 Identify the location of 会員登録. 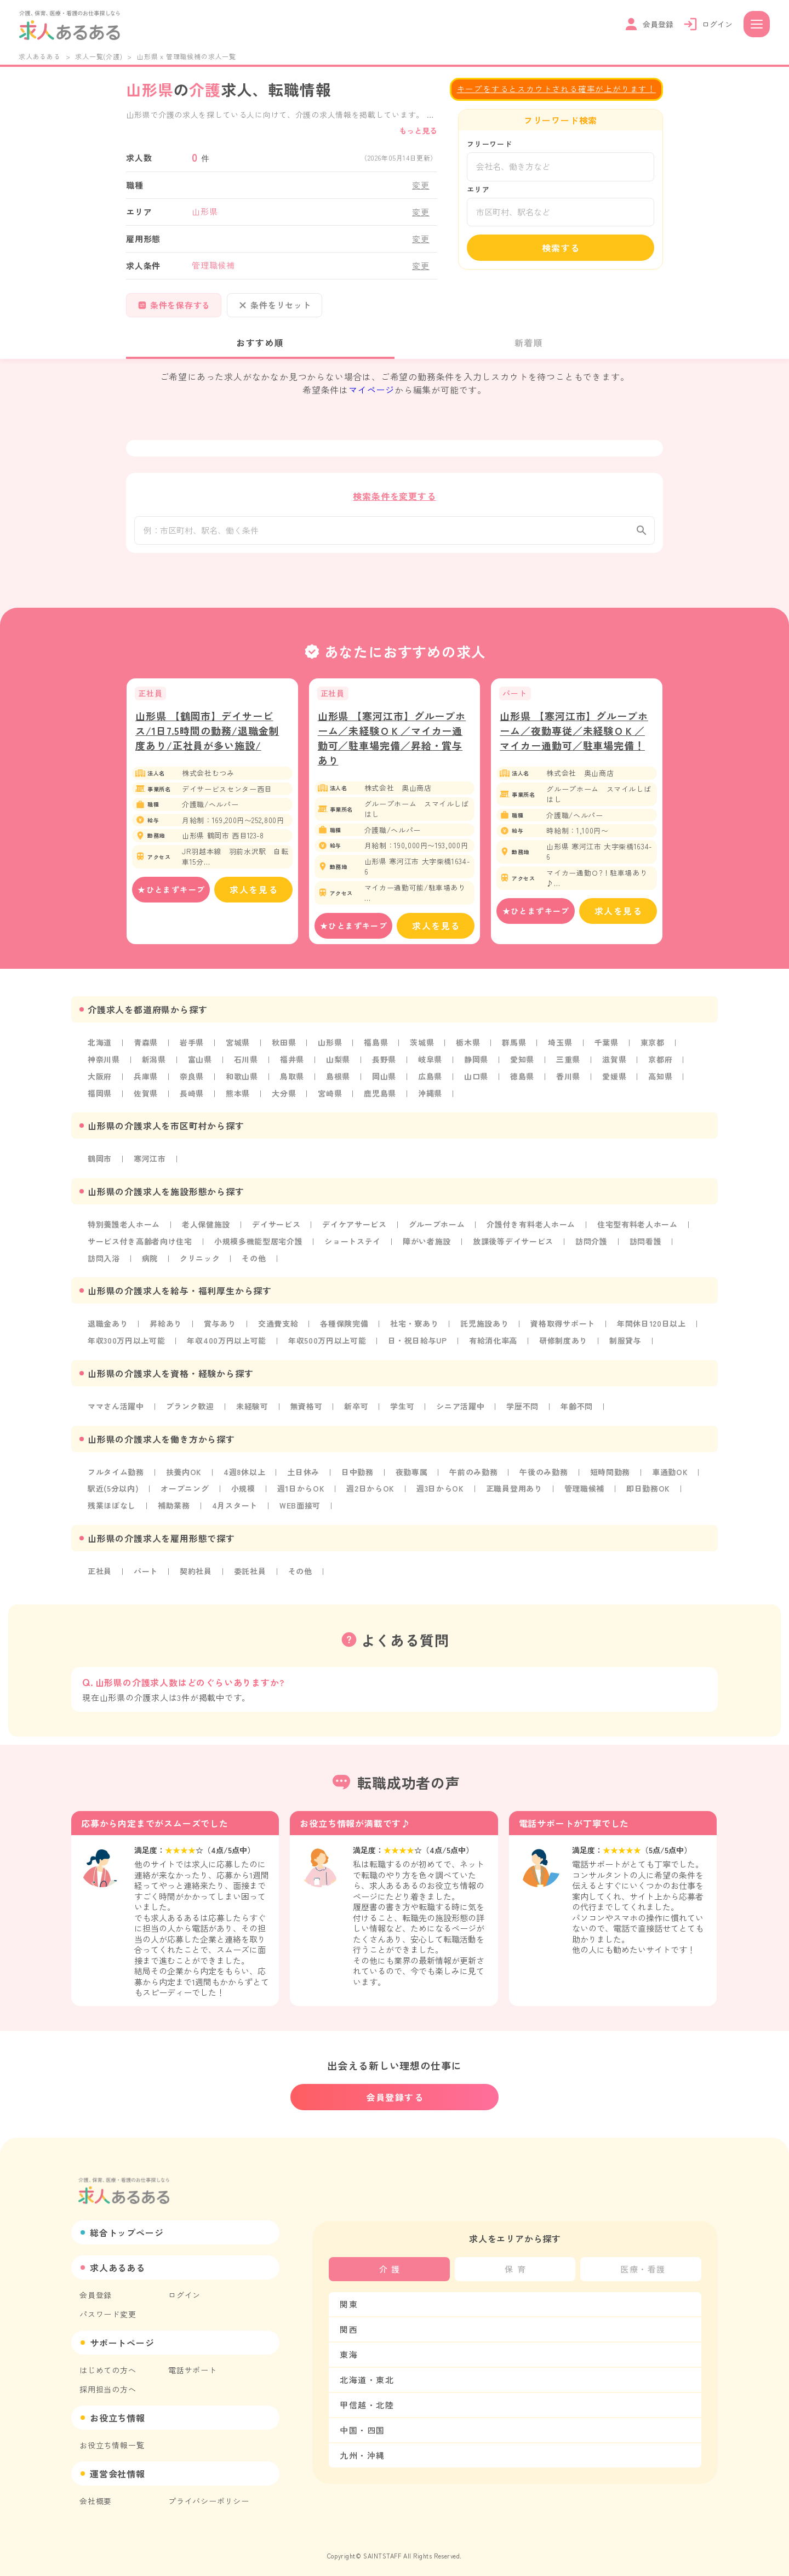
(95, 2288).